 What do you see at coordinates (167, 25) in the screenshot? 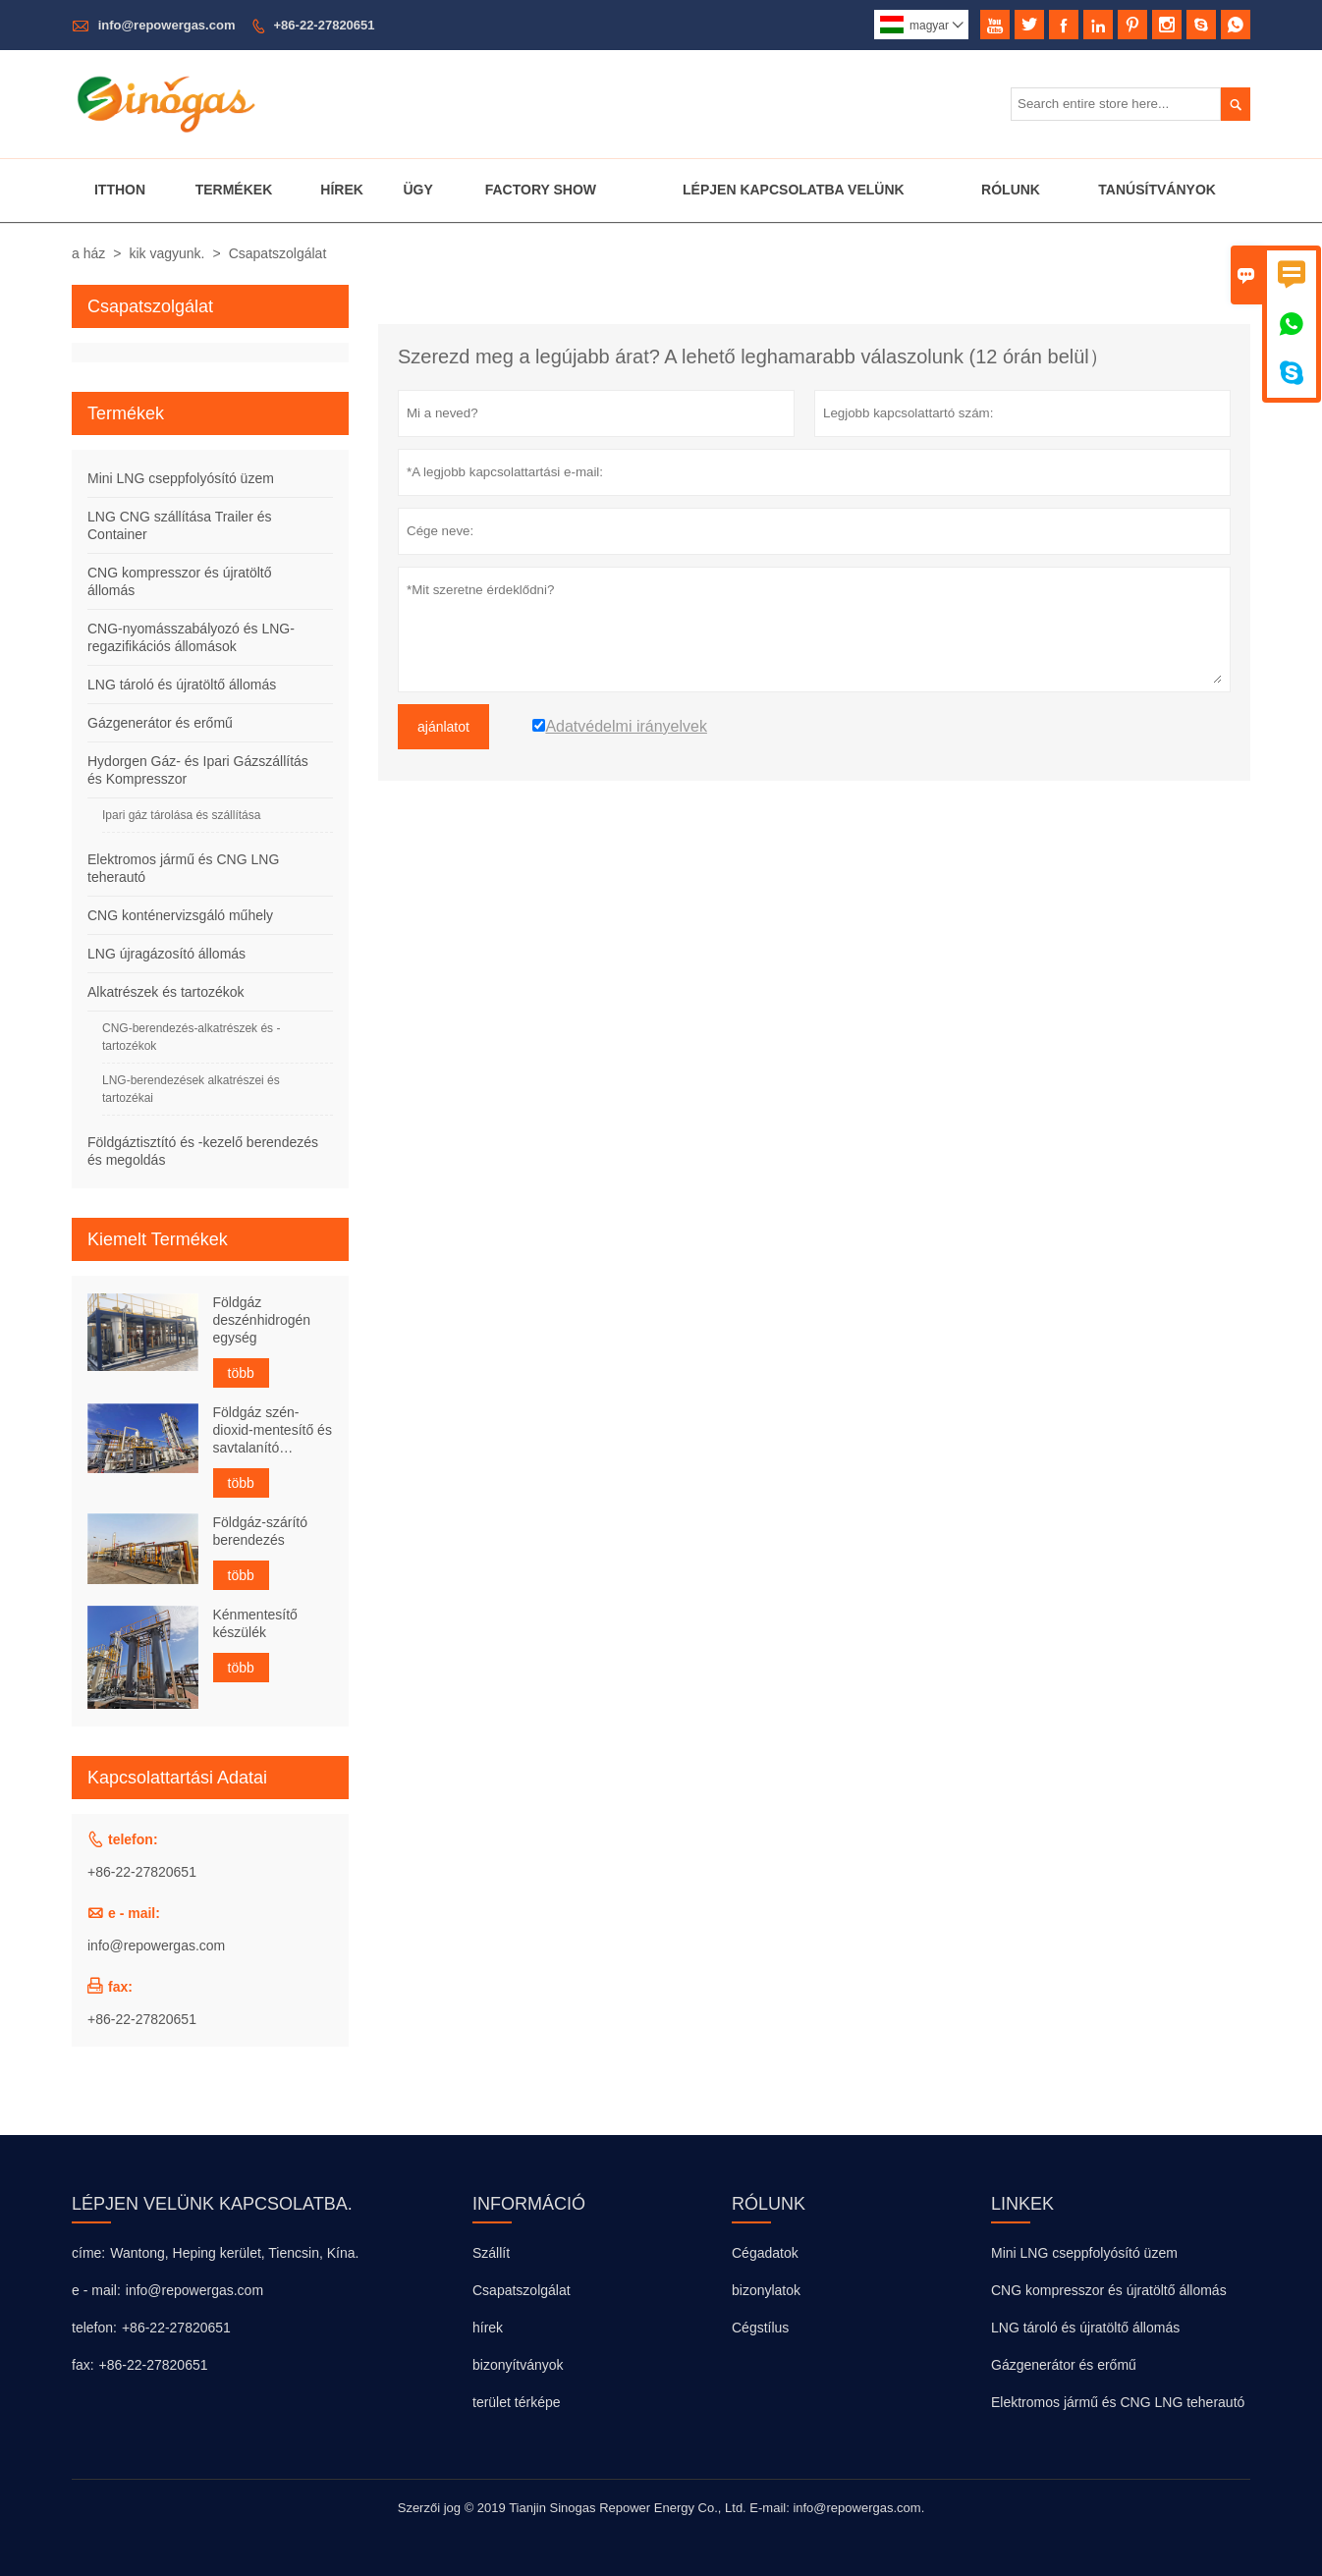
I see `info@repowergas.com` at bounding box center [167, 25].